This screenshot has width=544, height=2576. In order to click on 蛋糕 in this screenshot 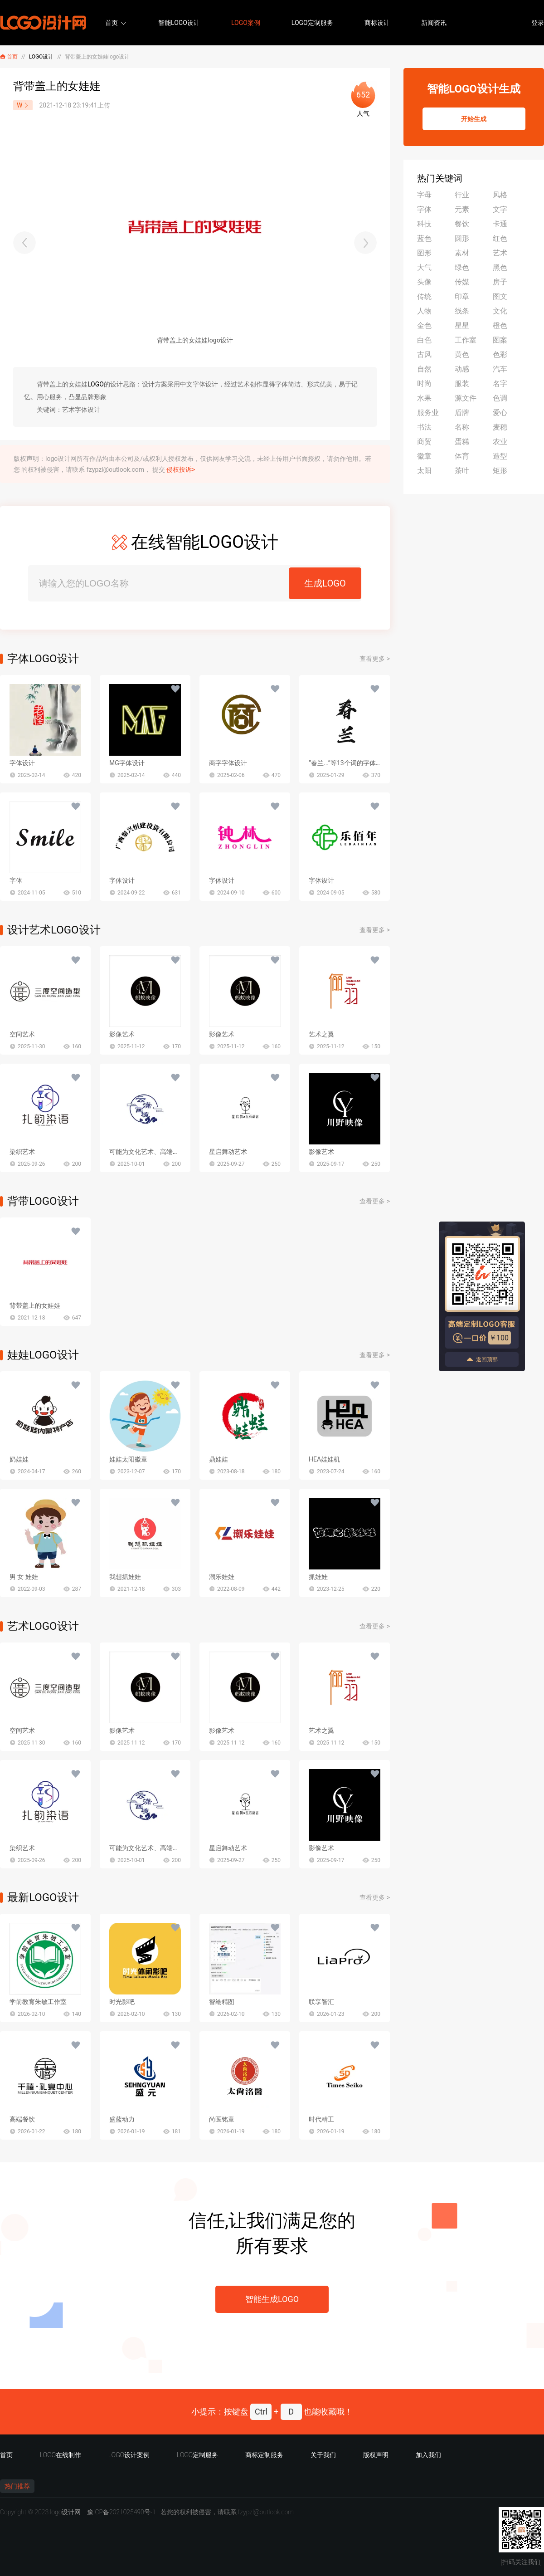, I will do `click(462, 441)`.